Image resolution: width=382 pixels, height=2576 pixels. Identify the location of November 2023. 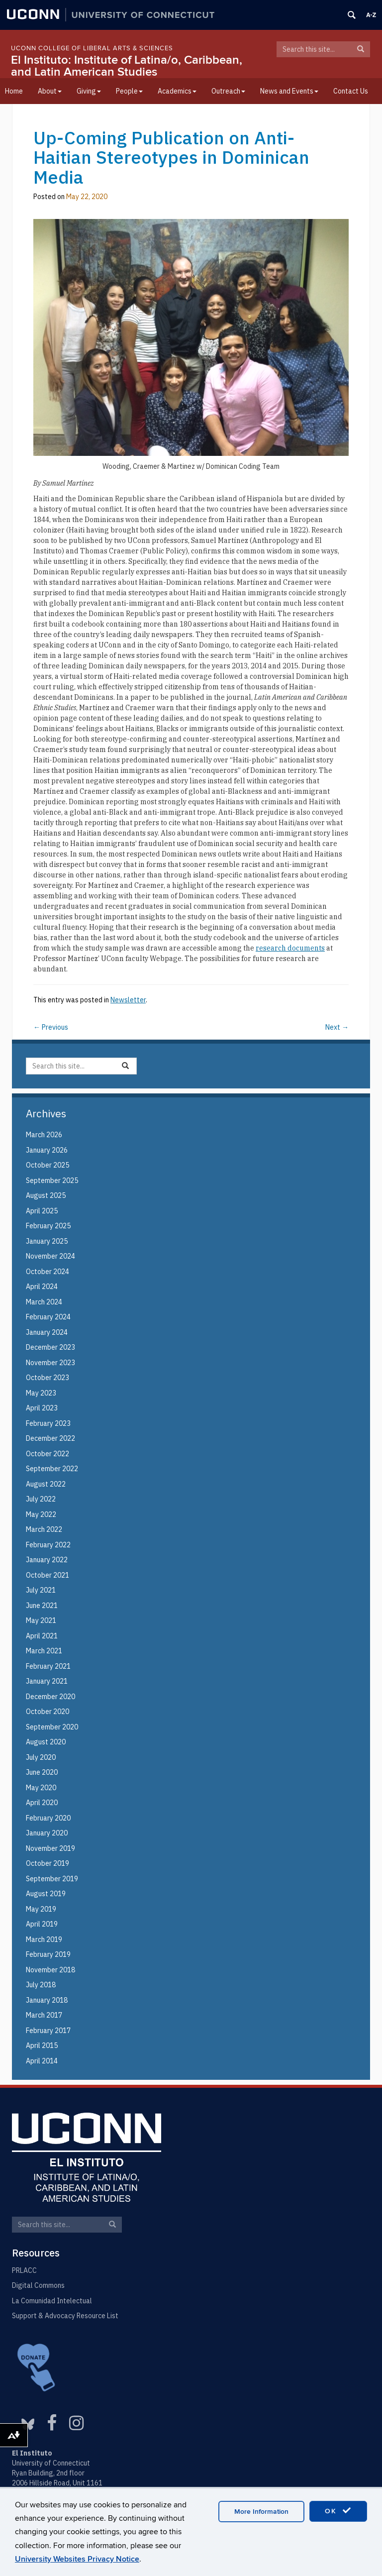
(50, 1362).